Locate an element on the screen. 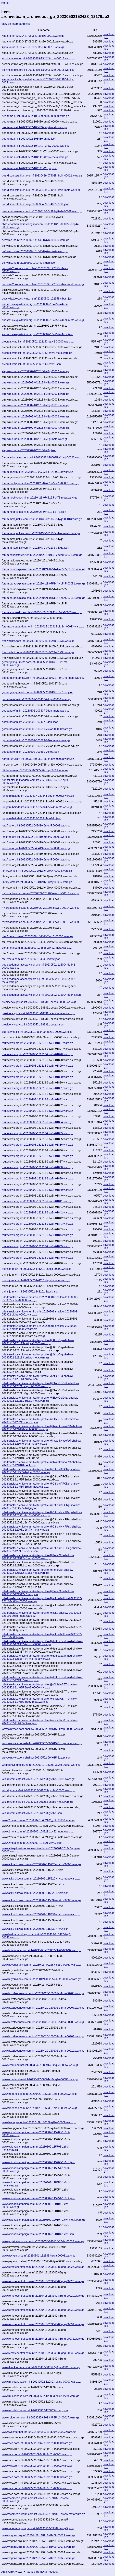  def.wmo.int-inf-20230502-141440-8lg7m.json is located at coordinates (29, 262).